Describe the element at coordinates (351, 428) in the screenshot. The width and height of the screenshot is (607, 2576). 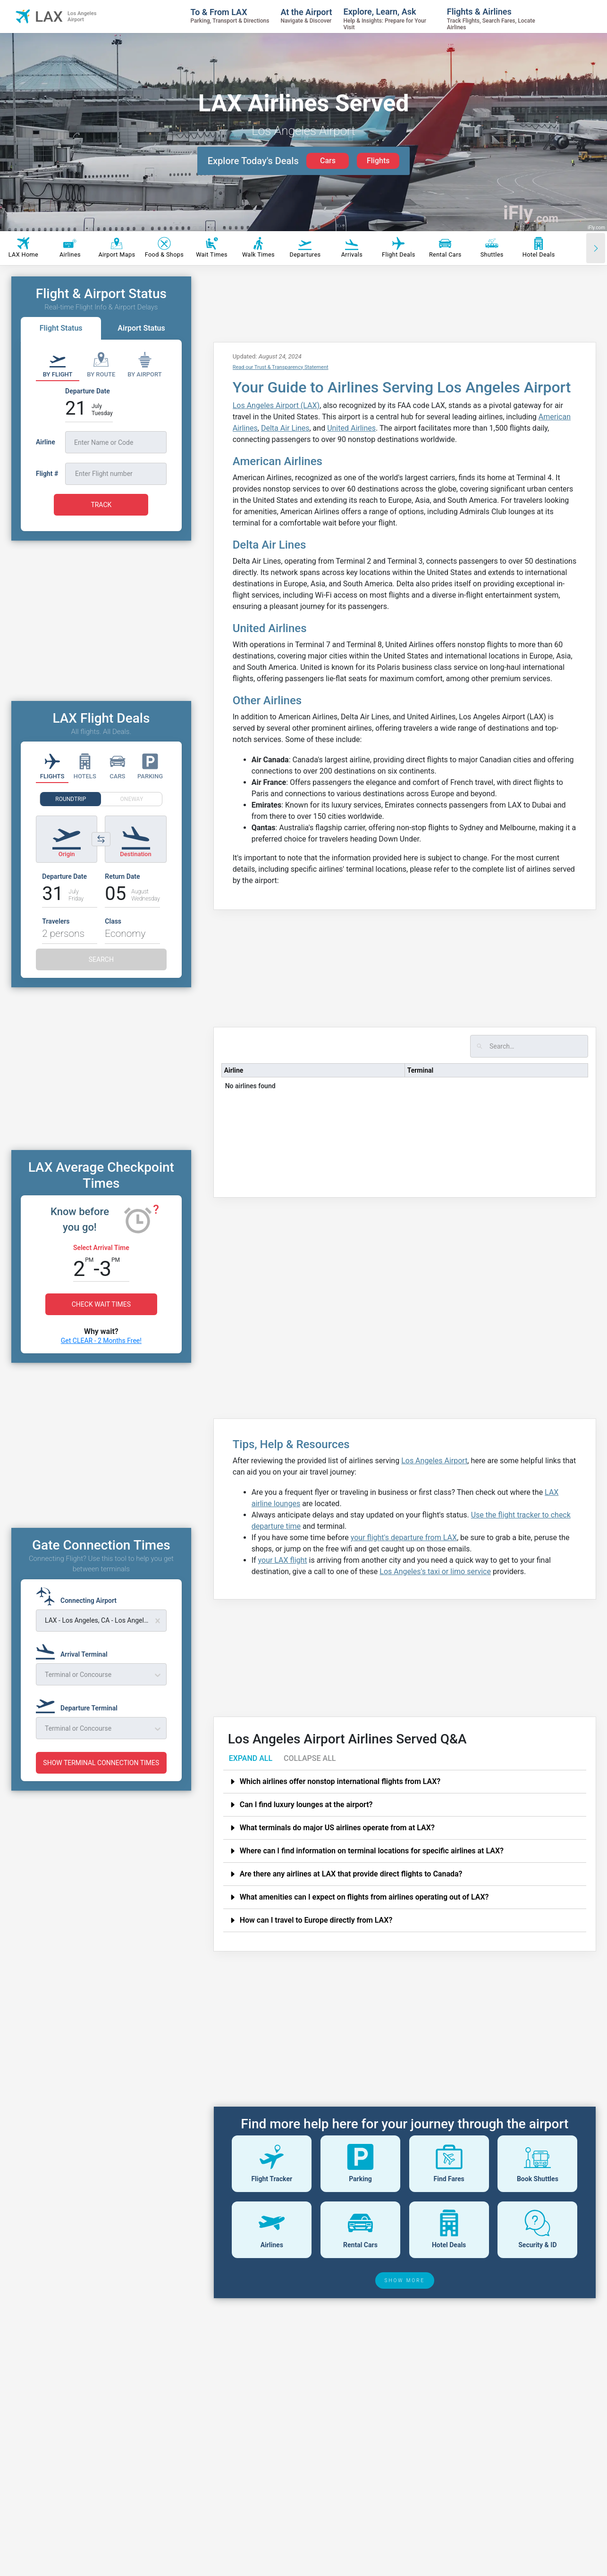
I see `United Airlines` at that location.